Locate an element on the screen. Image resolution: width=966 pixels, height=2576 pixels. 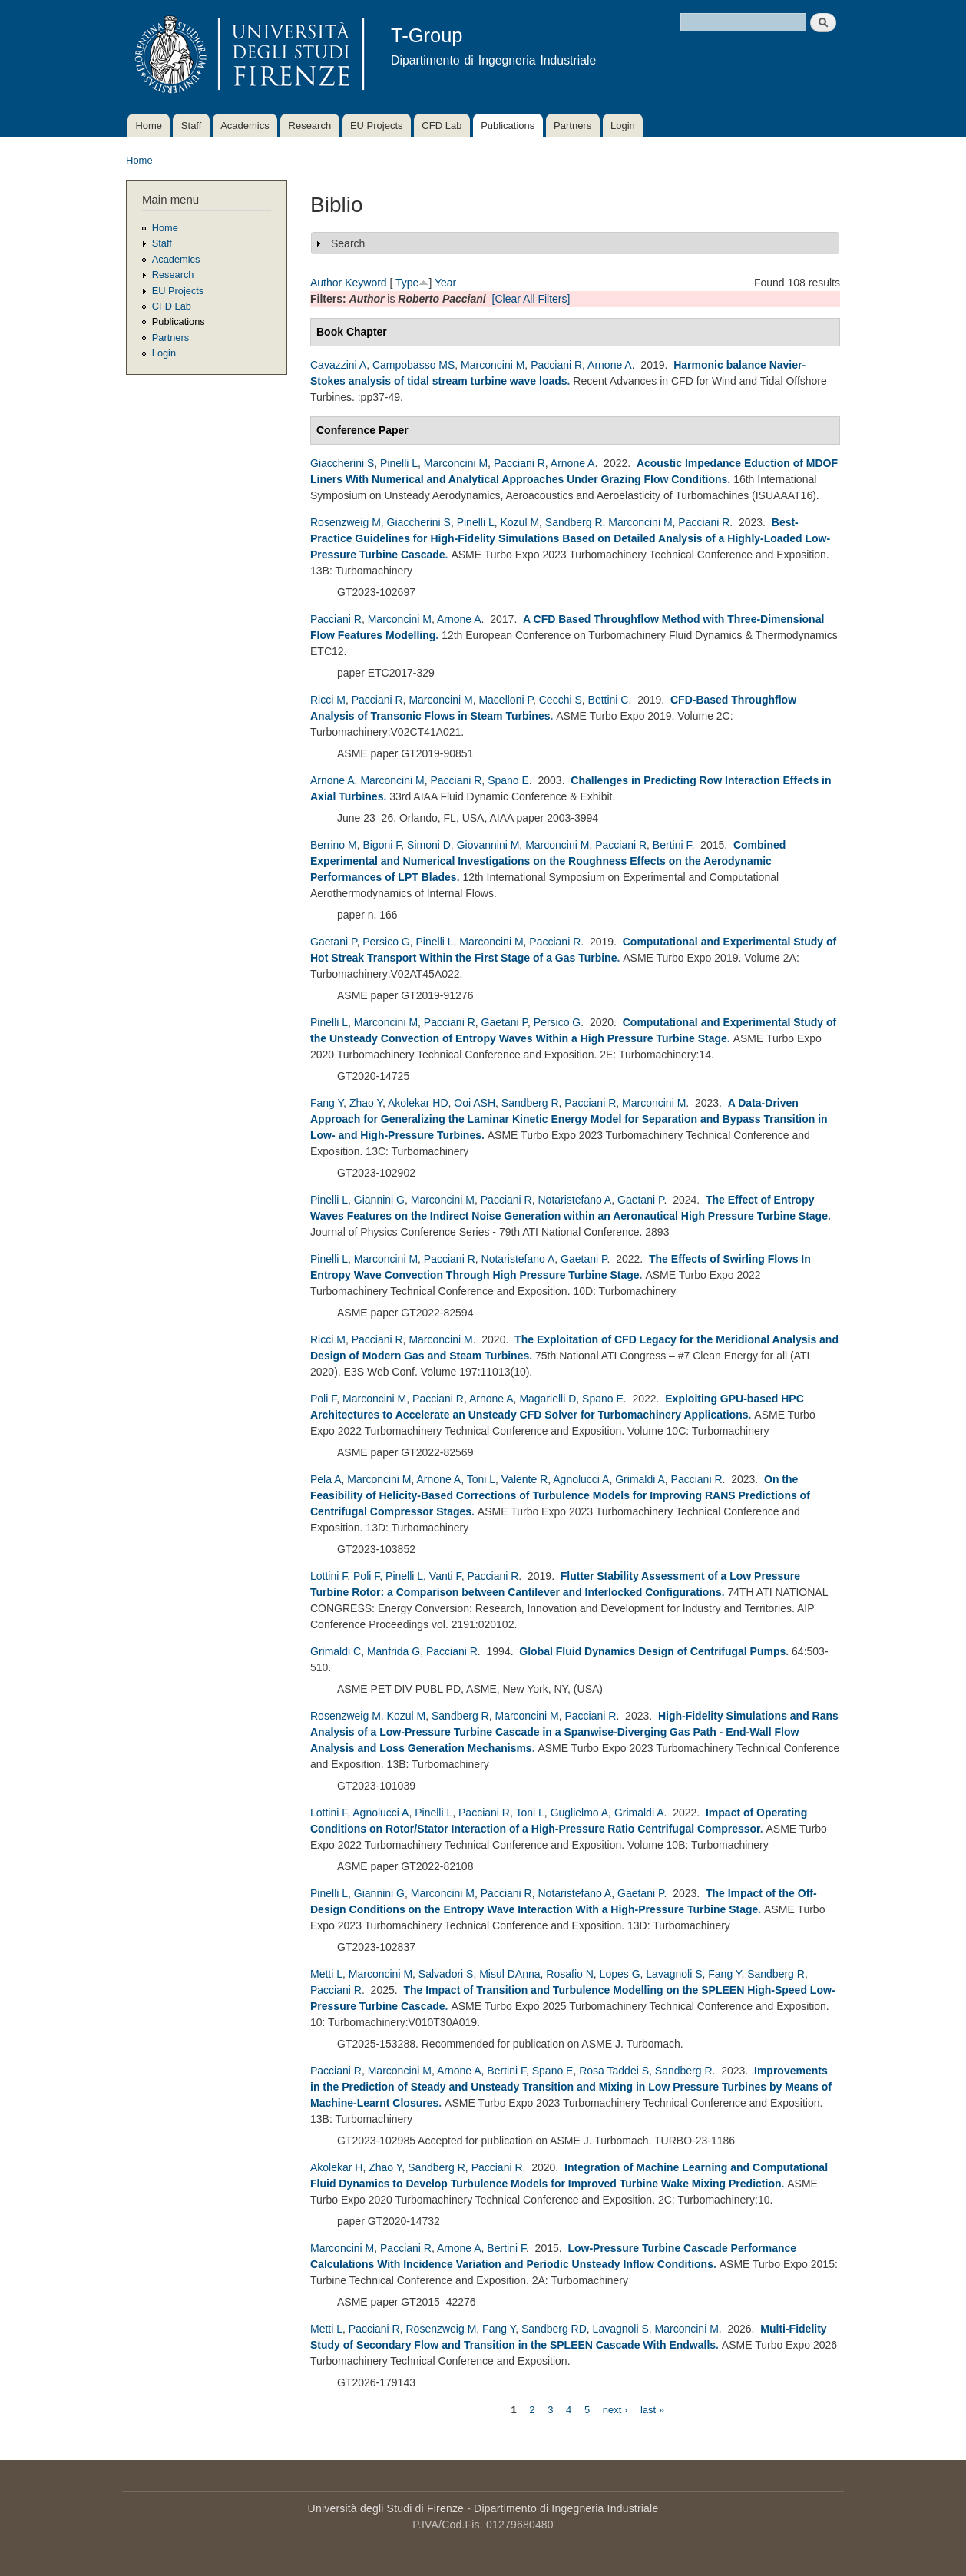
Search is located at coordinates (348, 243).